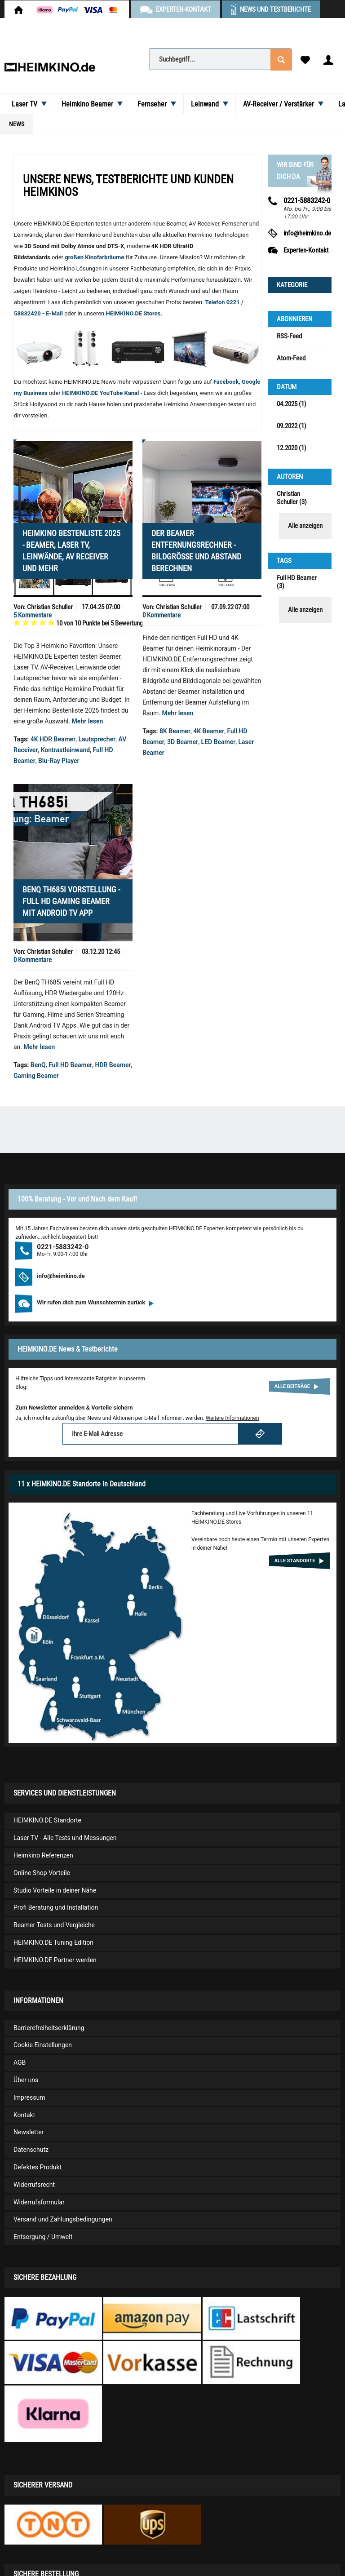 This screenshot has width=345, height=2576. Describe the element at coordinates (71, 901) in the screenshot. I see `BenQ TH685i Vorstellung - Full HD Gaming Beamer mit Android TV App` at that location.